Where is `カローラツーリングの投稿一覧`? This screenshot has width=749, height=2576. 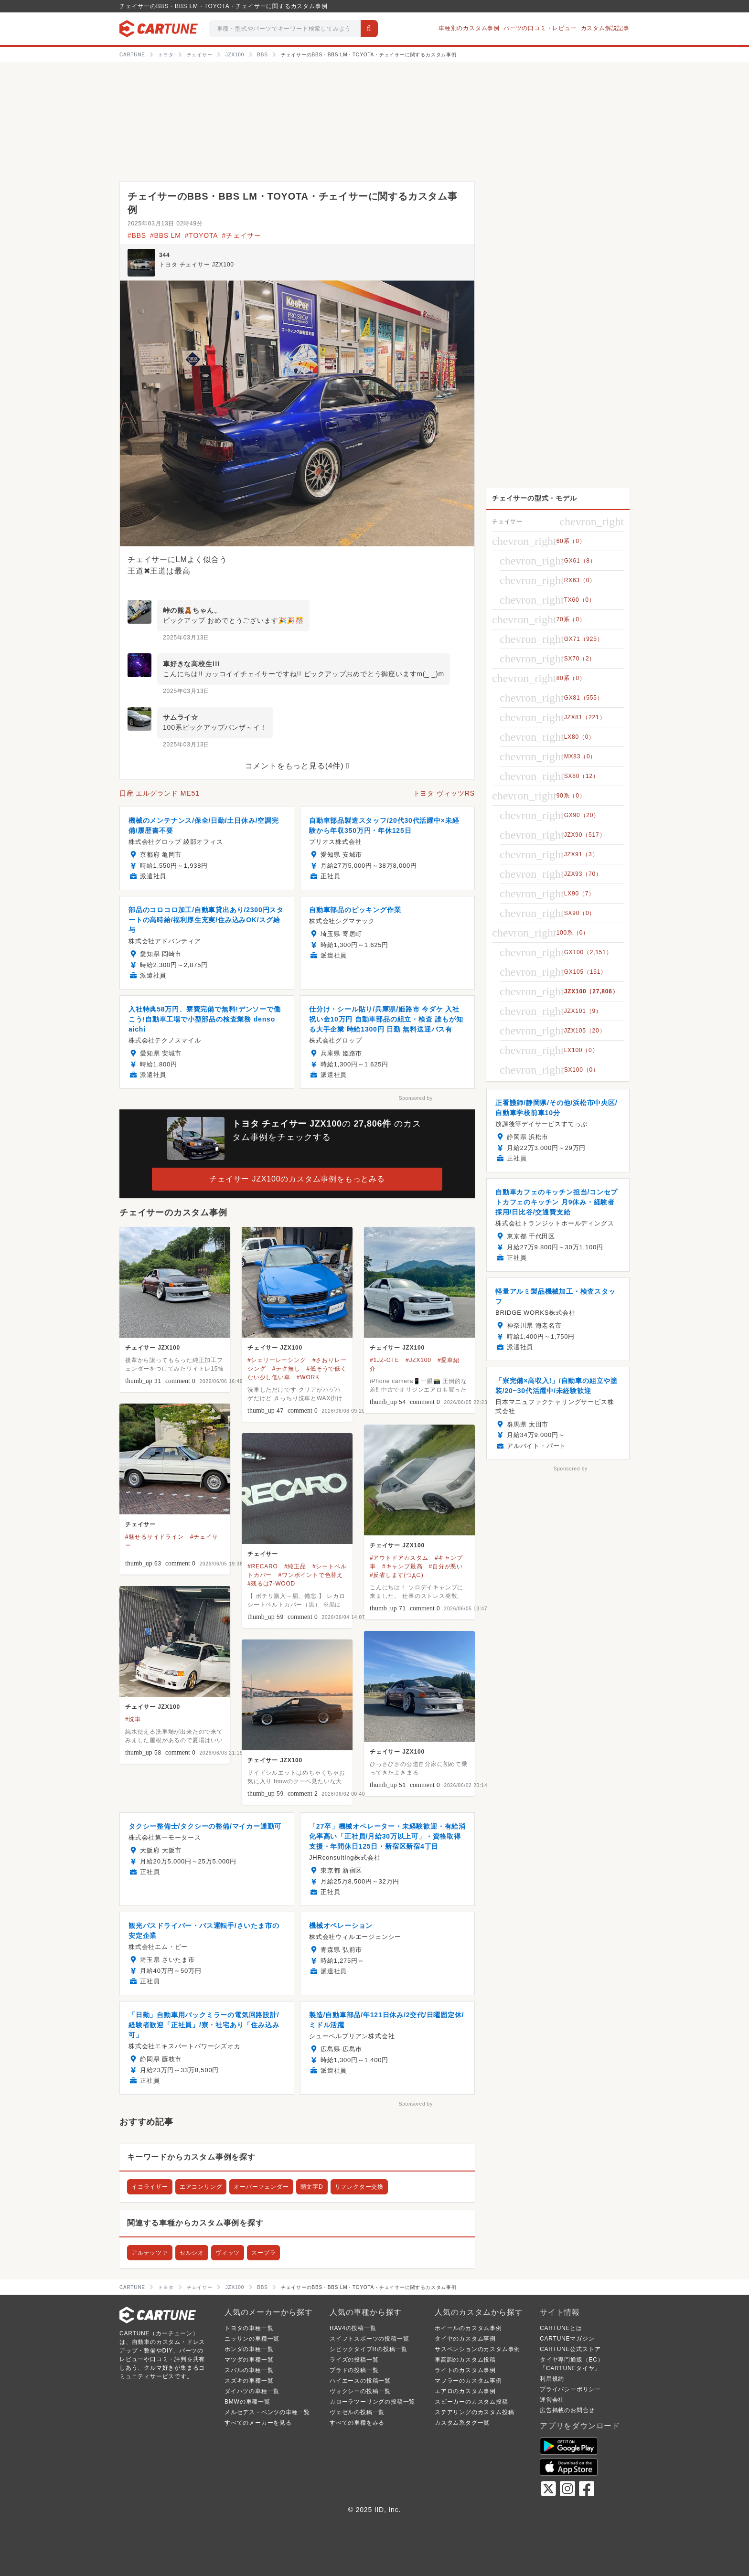 カローラツーリングの投稿一覧 is located at coordinates (372, 2401).